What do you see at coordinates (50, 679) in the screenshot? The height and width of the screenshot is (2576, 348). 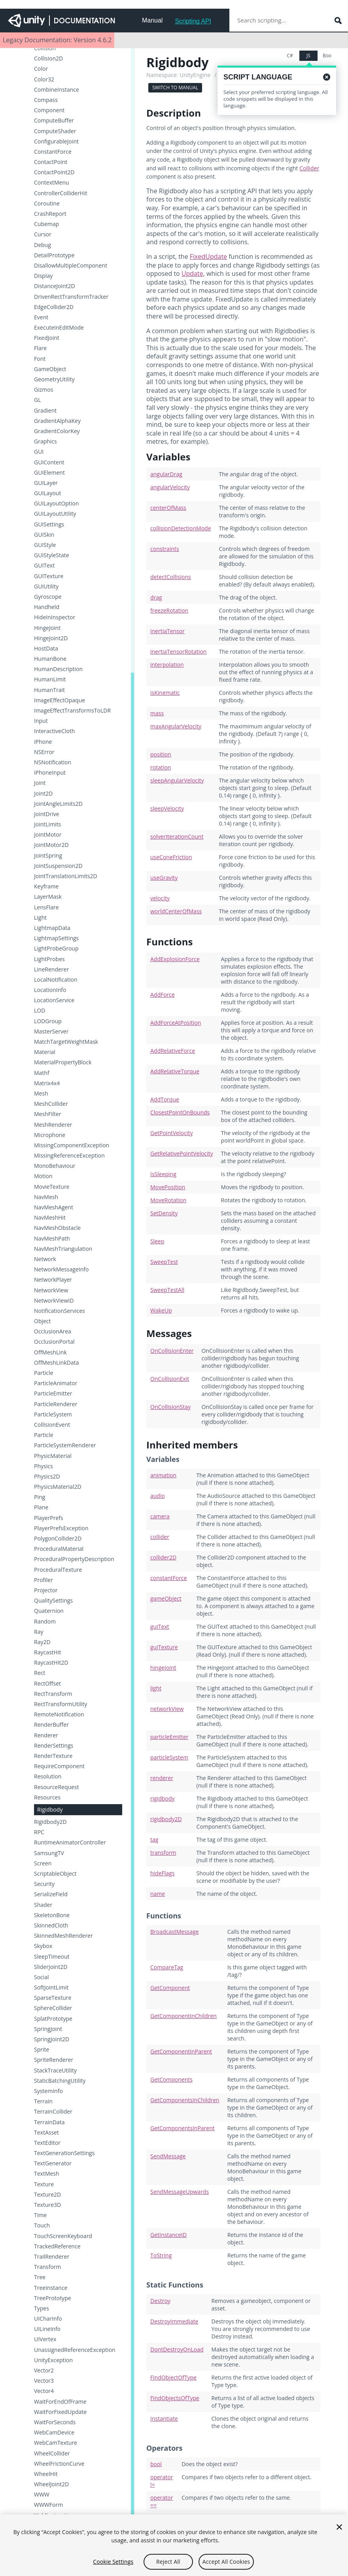 I see `HumanLimit` at bounding box center [50, 679].